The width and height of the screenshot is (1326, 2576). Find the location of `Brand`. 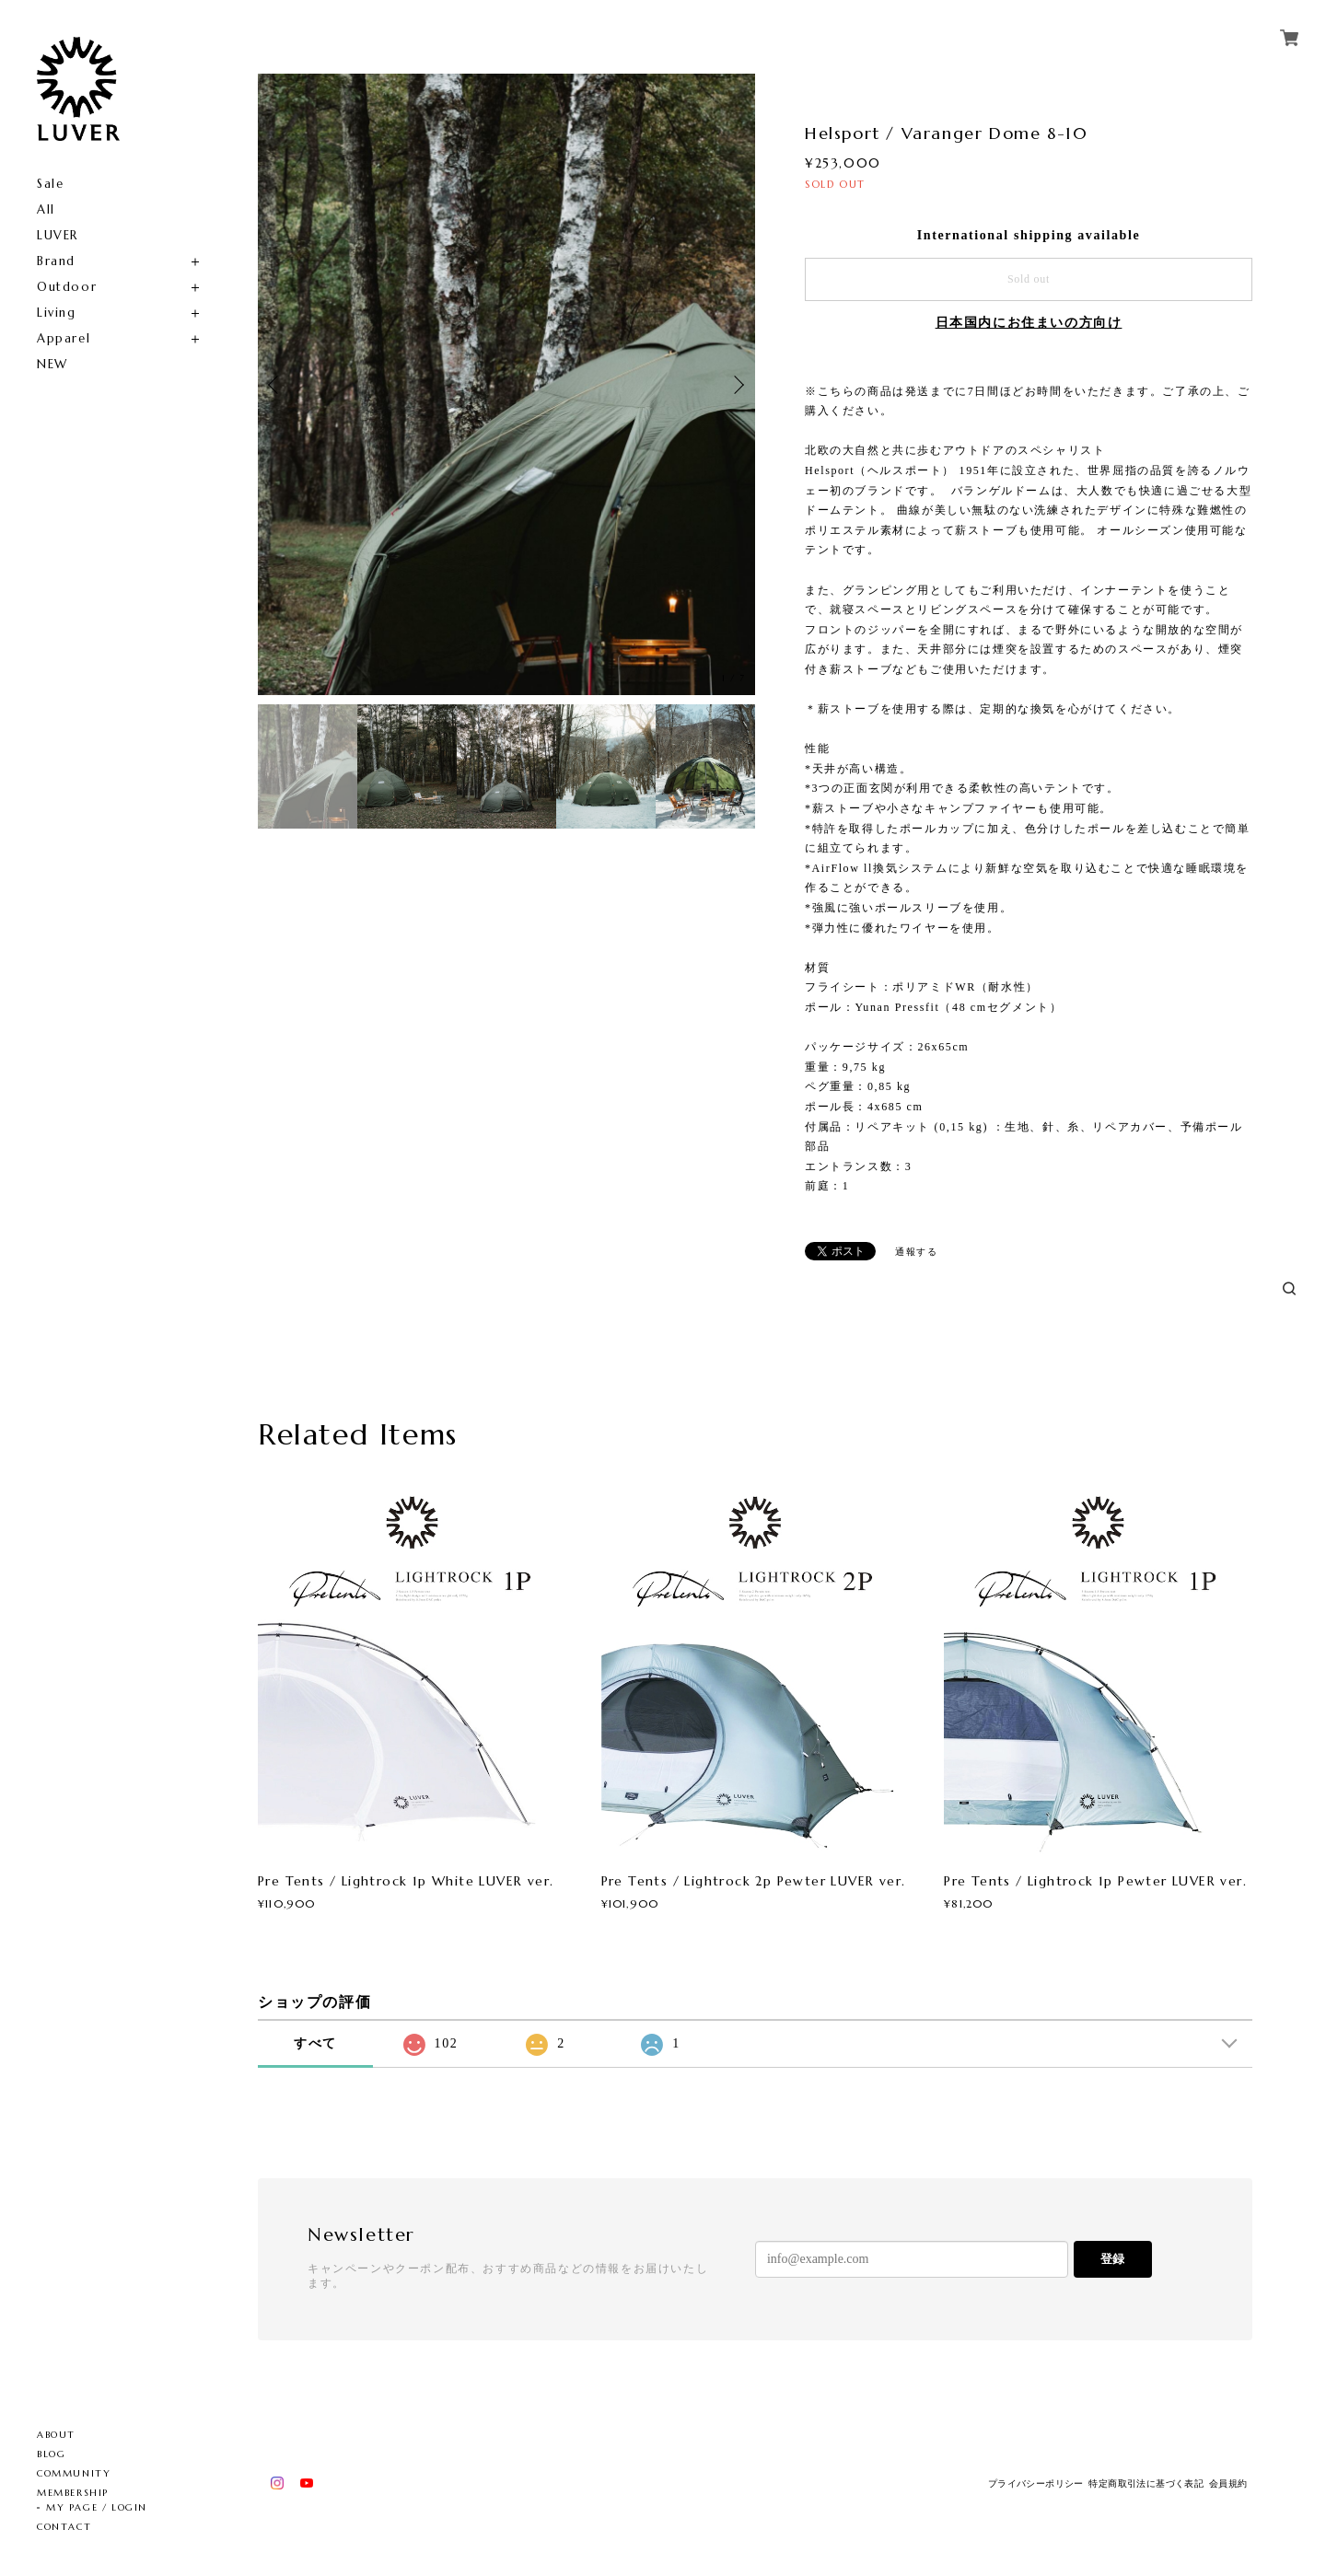

Brand is located at coordinates (56, 261).